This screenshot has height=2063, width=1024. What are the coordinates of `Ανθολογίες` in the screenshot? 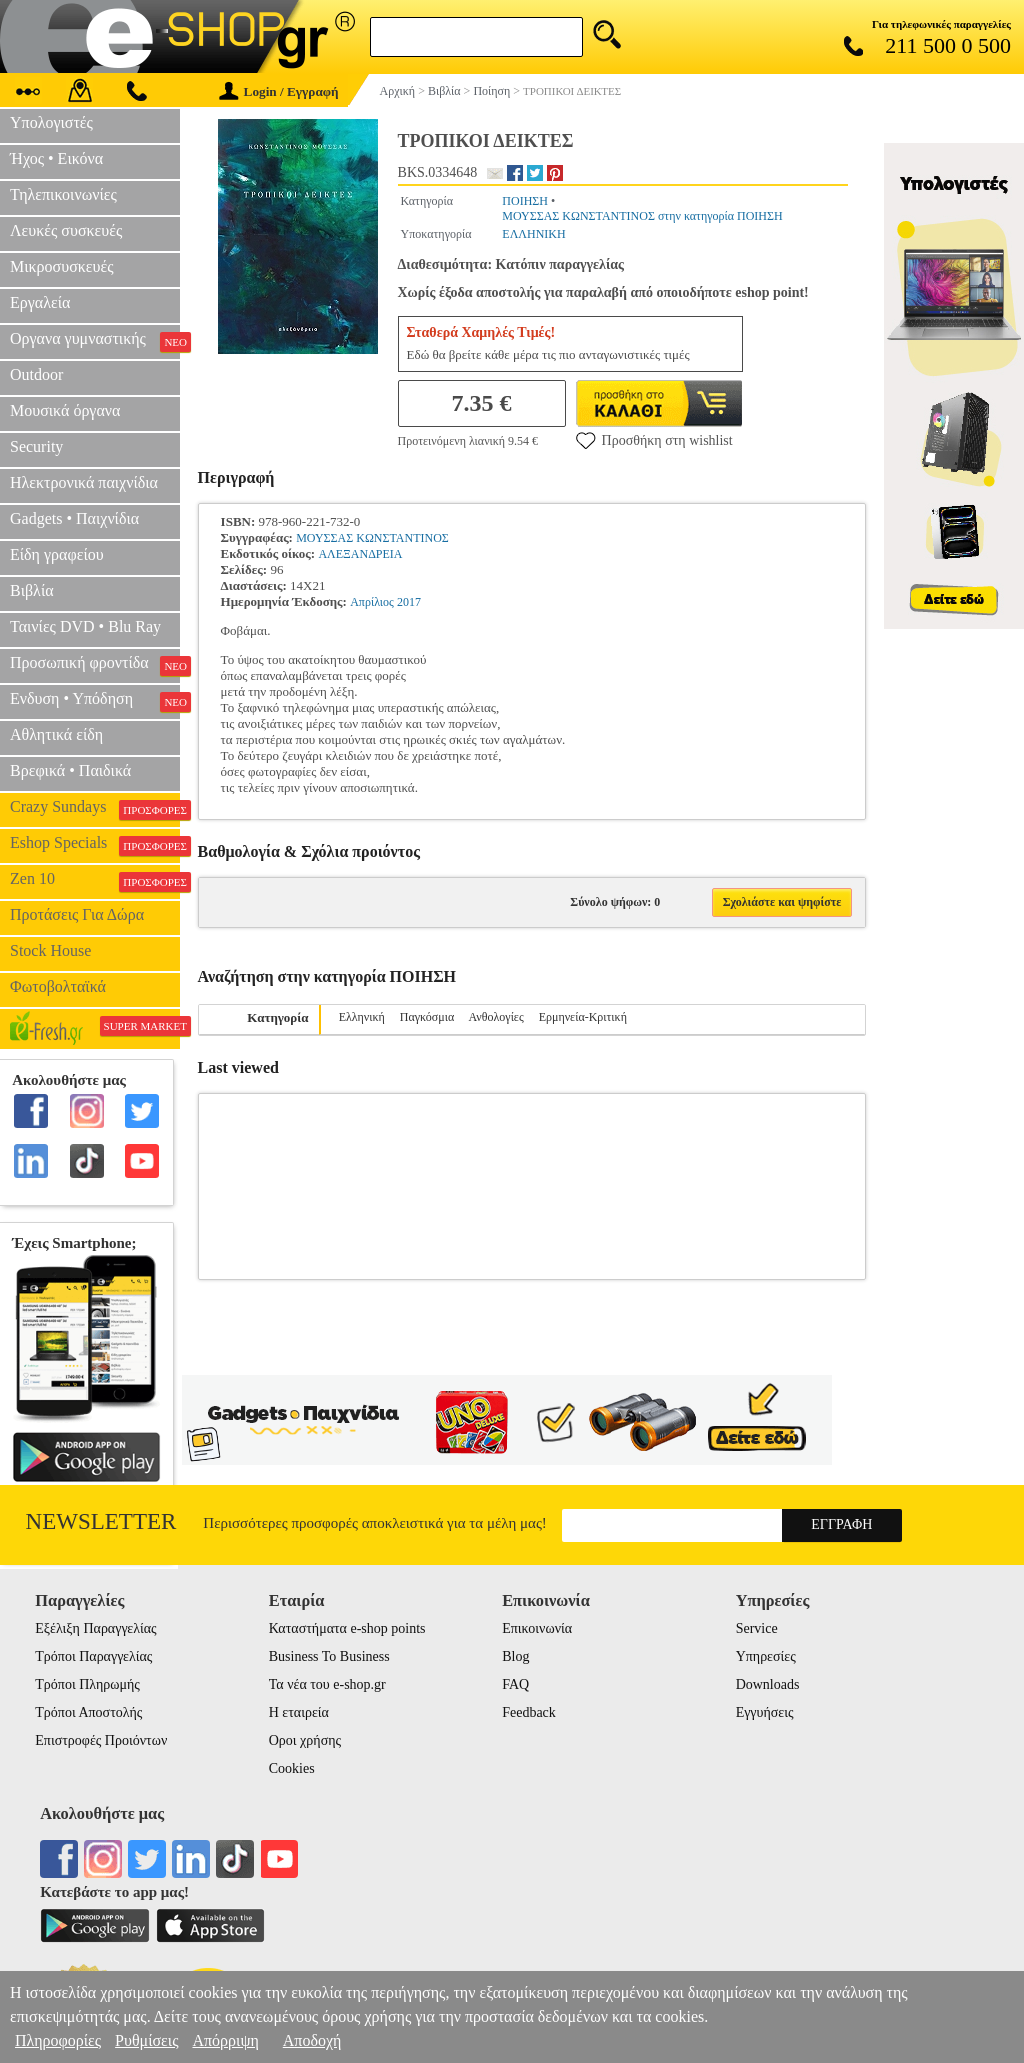 It's located at (496, 1017).